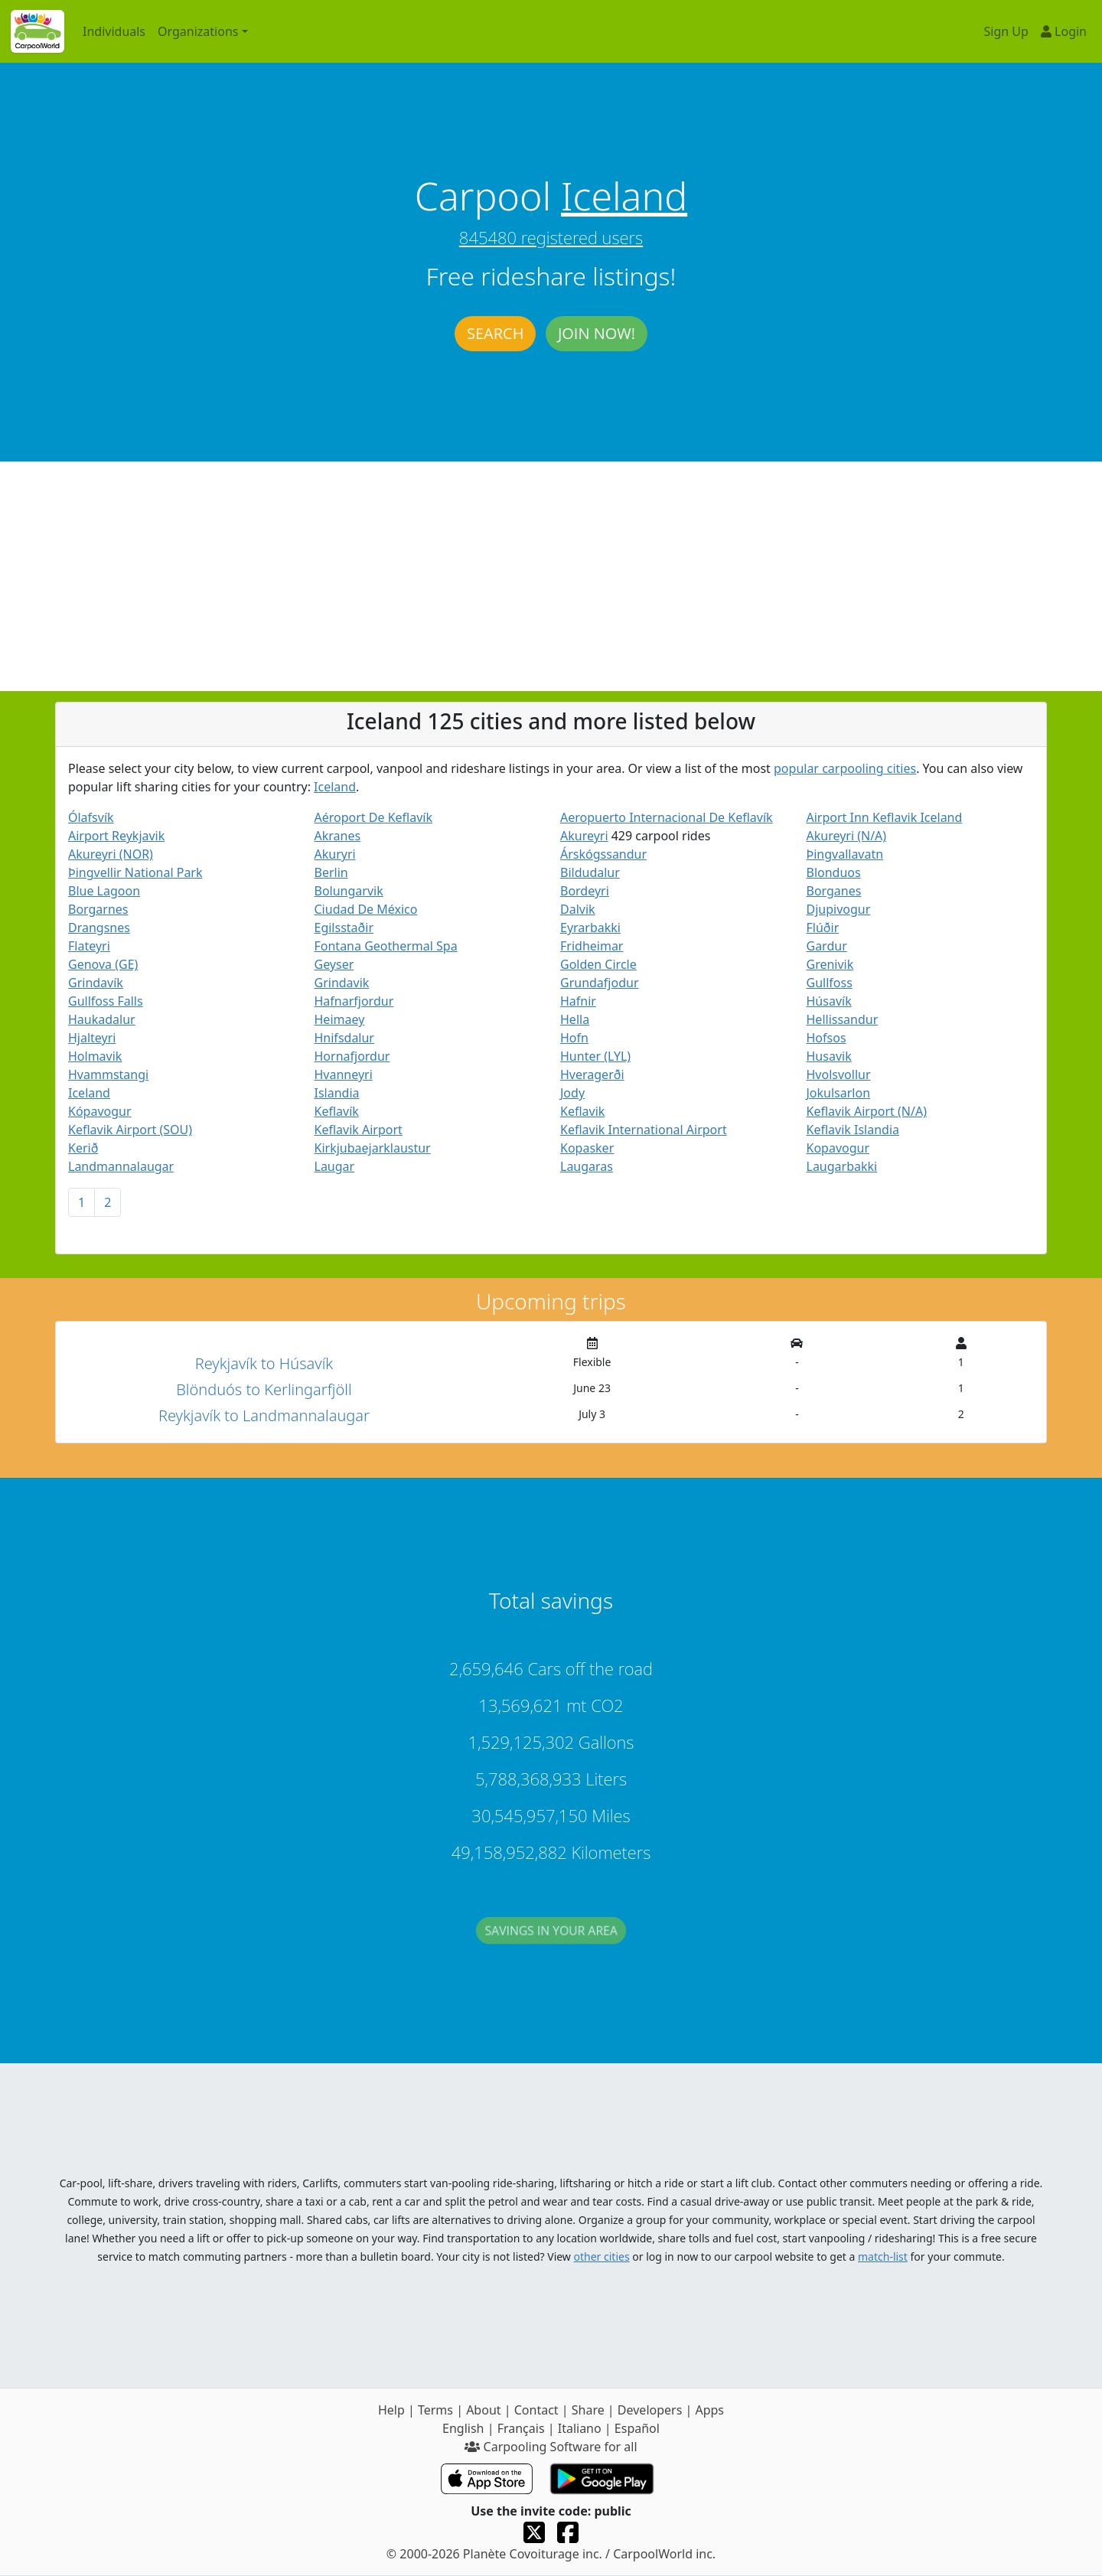  What do you see at coordinates (595, 1056) in the screenshot?
I see `Hunter (LYL)` at bounding box center [595, 1056].